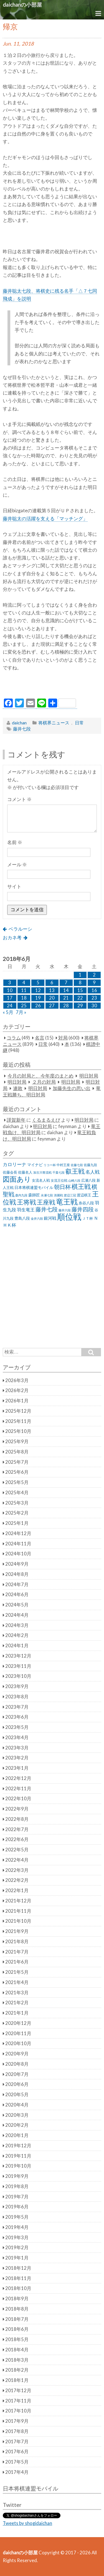 The height and width of the screenshot is (2576, 104). Describe the element at coordinates (16, 1120) in the screenshot. I see `謹賀新年` at that location.